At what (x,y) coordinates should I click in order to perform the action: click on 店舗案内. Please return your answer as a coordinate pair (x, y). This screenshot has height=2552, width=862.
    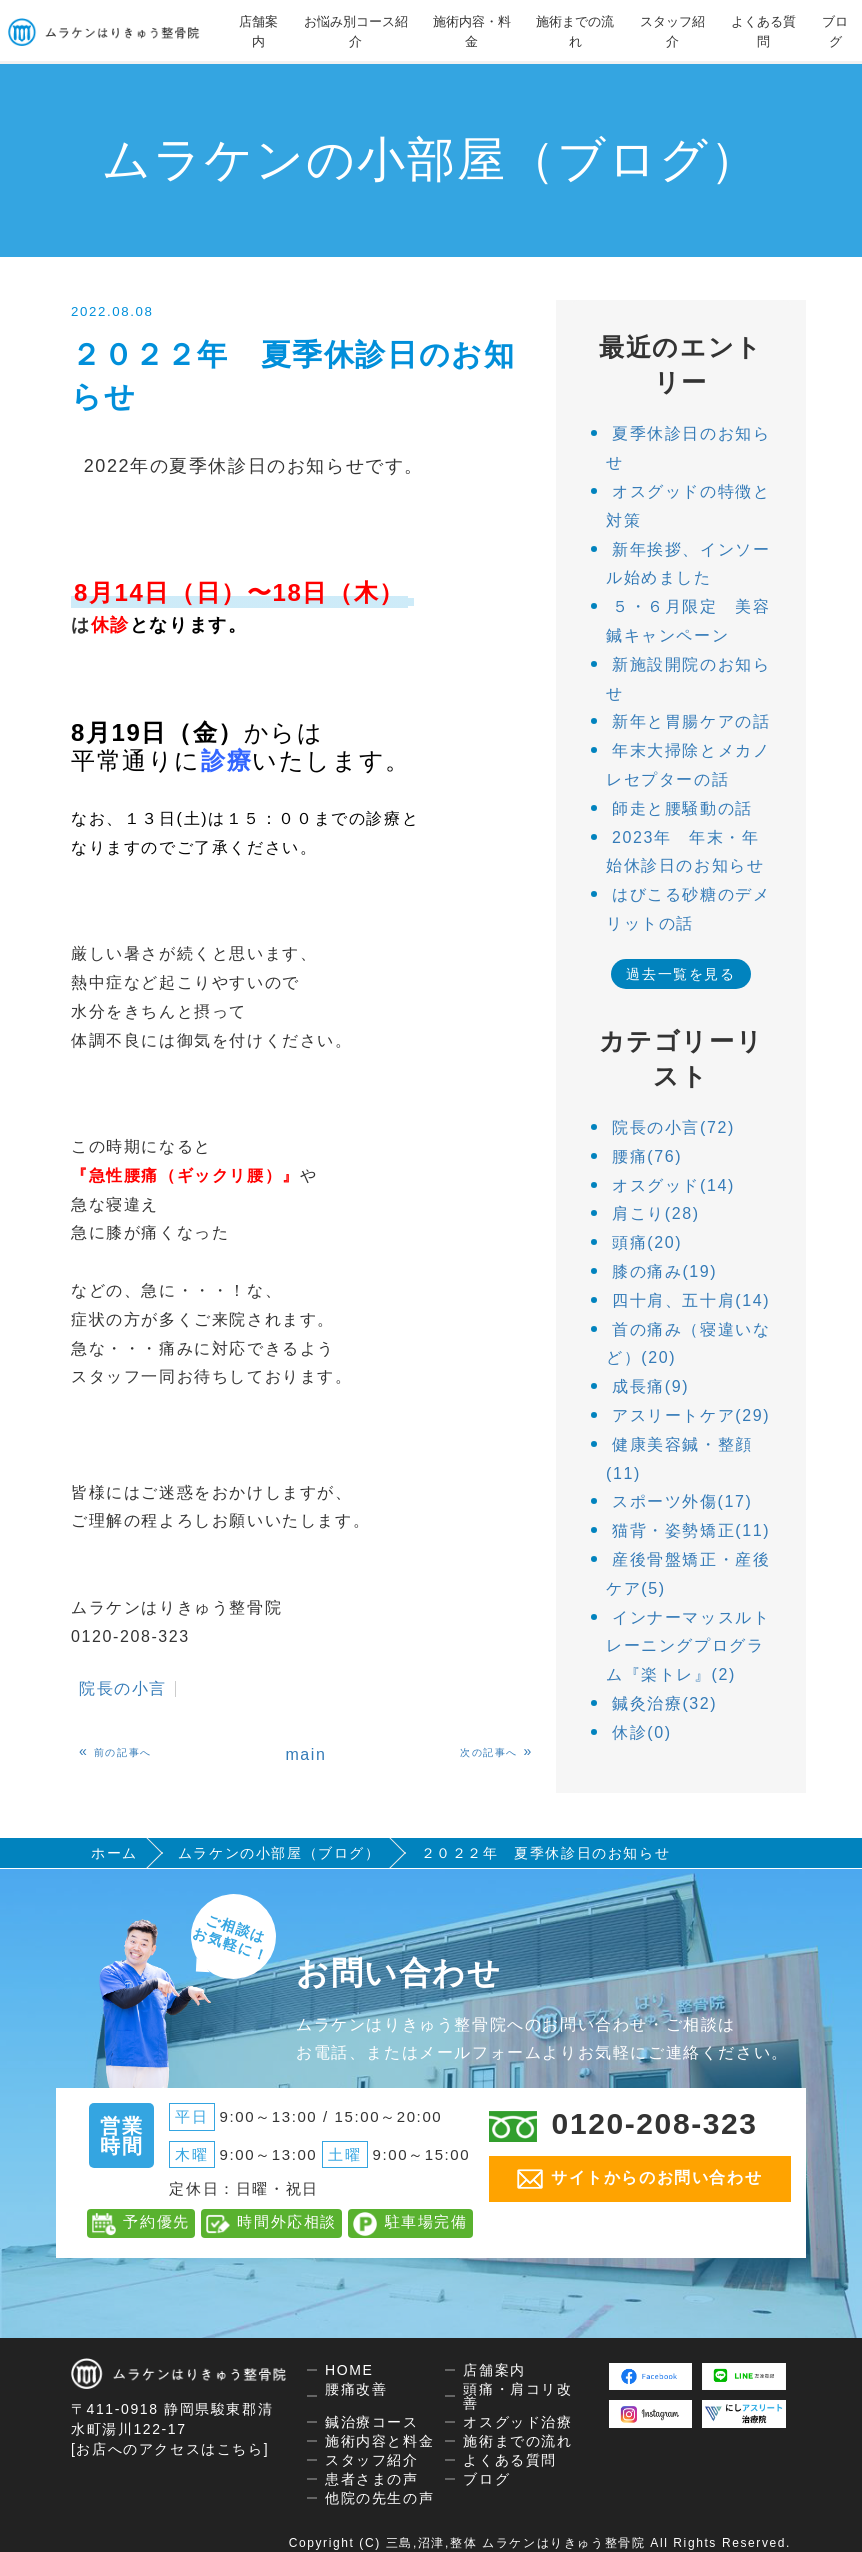
    Looking at the image, I should click on (258, 31).